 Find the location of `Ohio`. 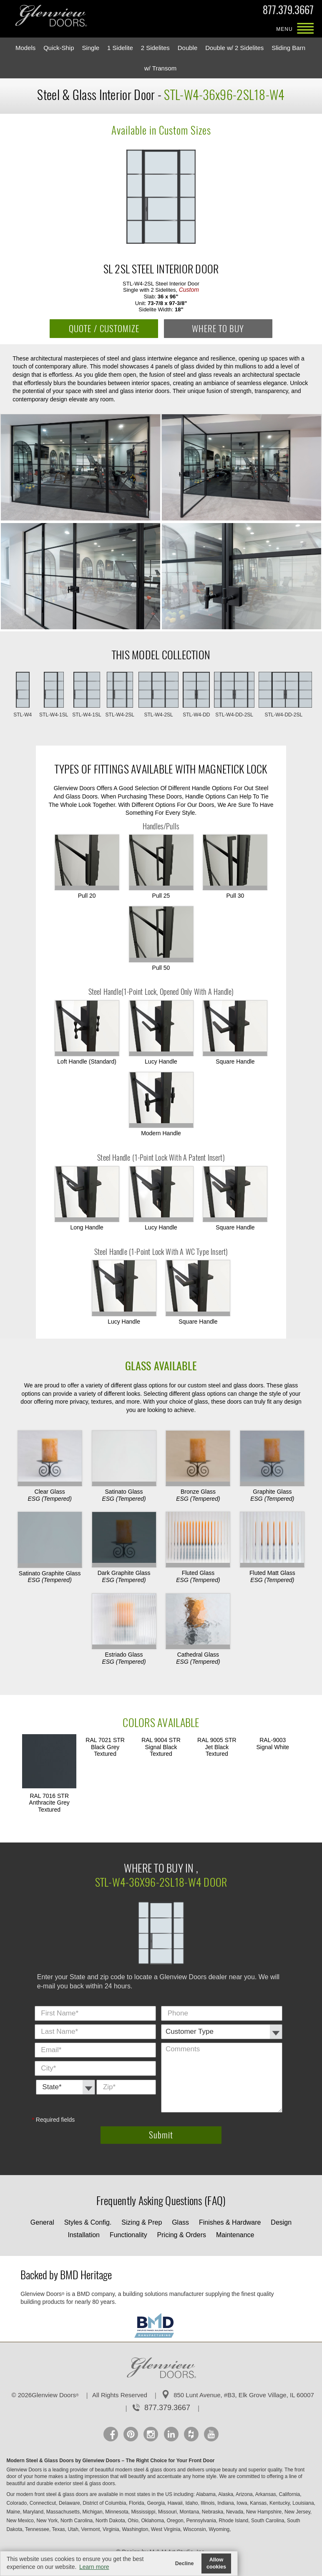

Ohio is located at coordinates (134, 2520).